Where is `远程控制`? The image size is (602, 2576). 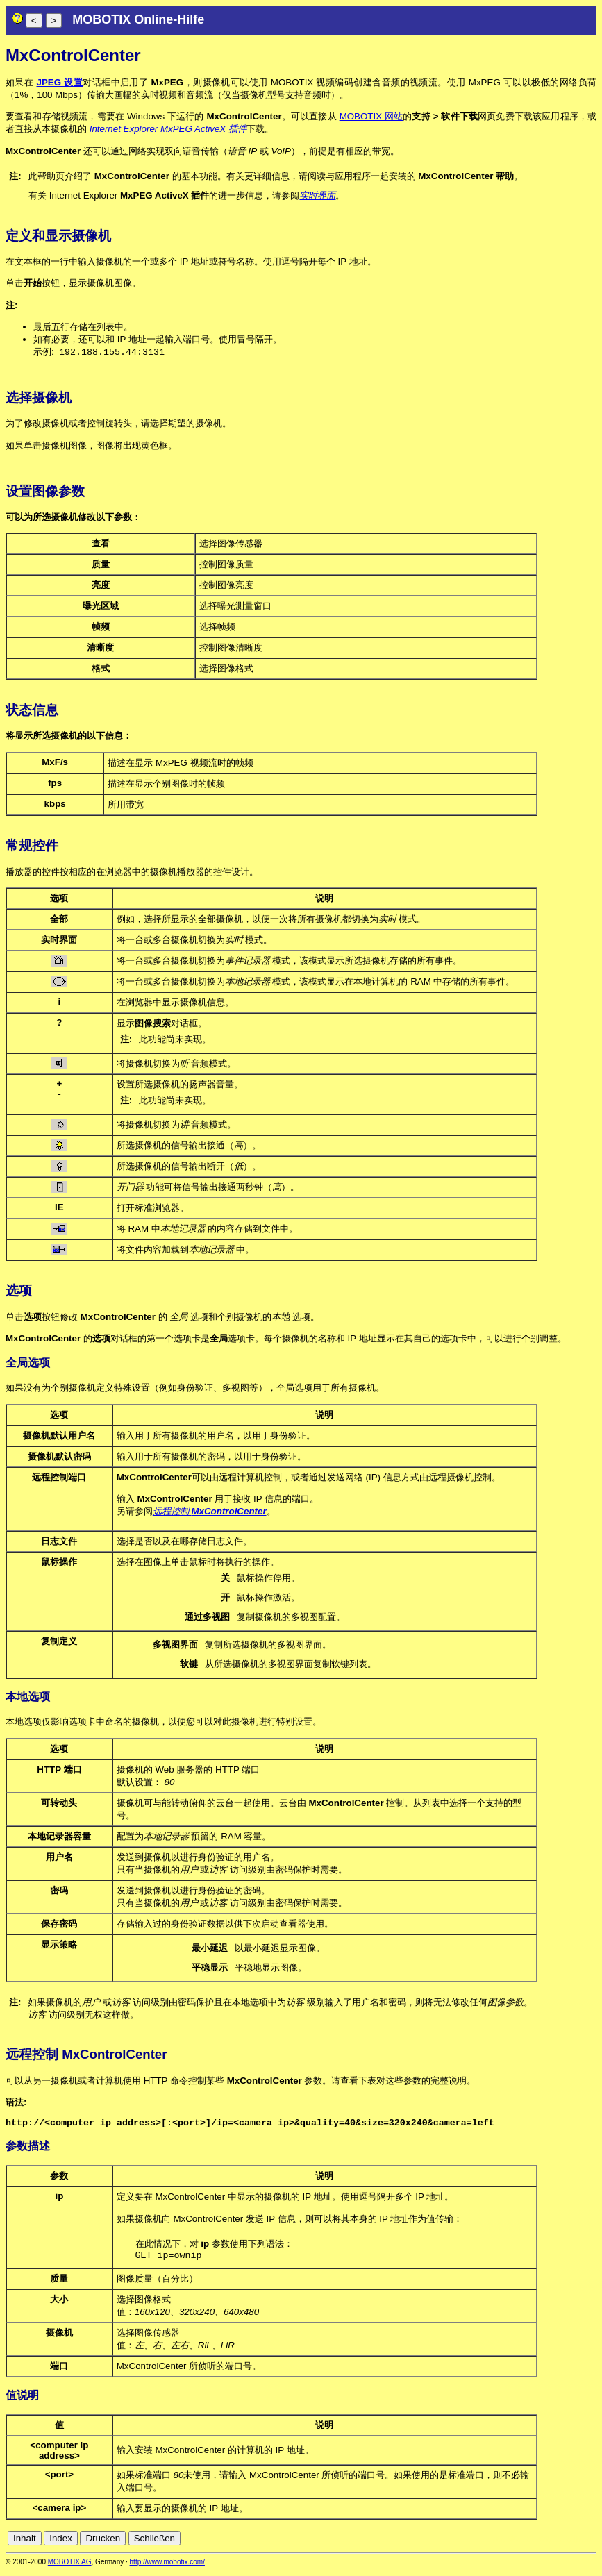
远程控制 is located at coordinates (210, 1512).